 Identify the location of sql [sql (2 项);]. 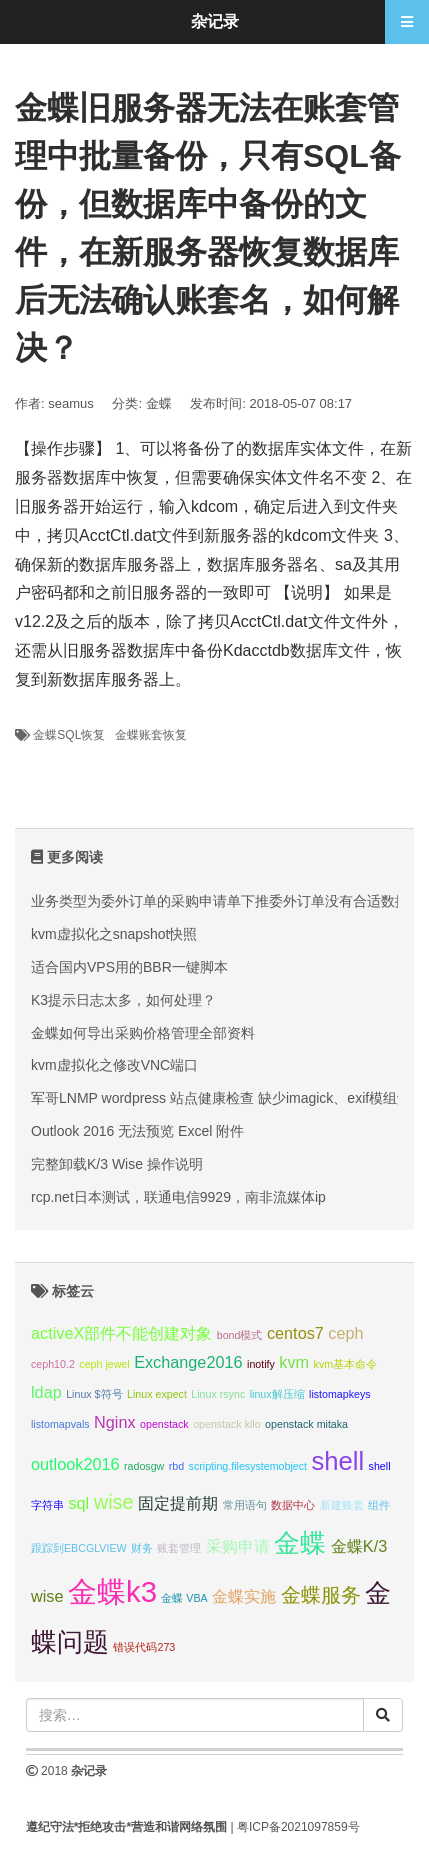
(78, 1503).